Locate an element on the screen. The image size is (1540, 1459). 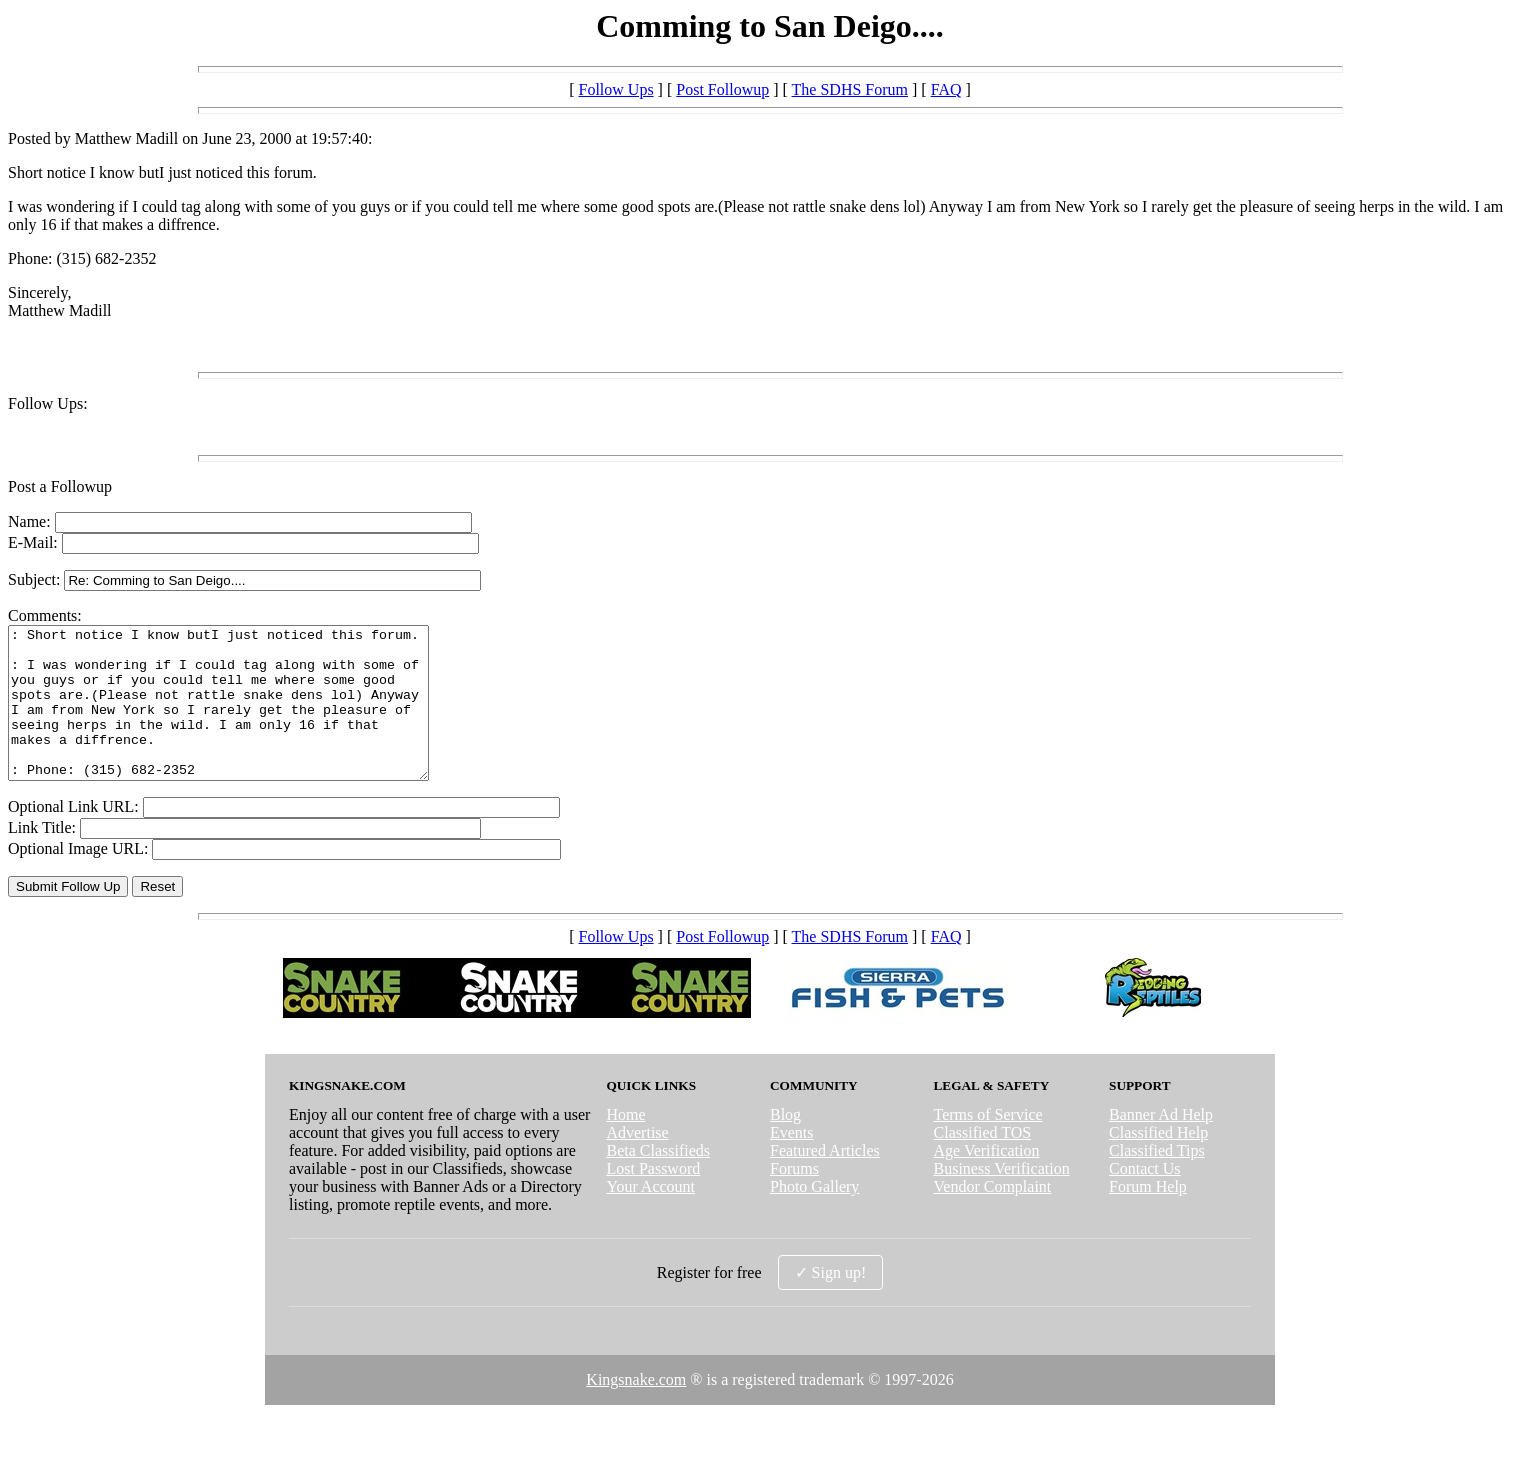
Terms of Service is located at coordinates (988, 1144).